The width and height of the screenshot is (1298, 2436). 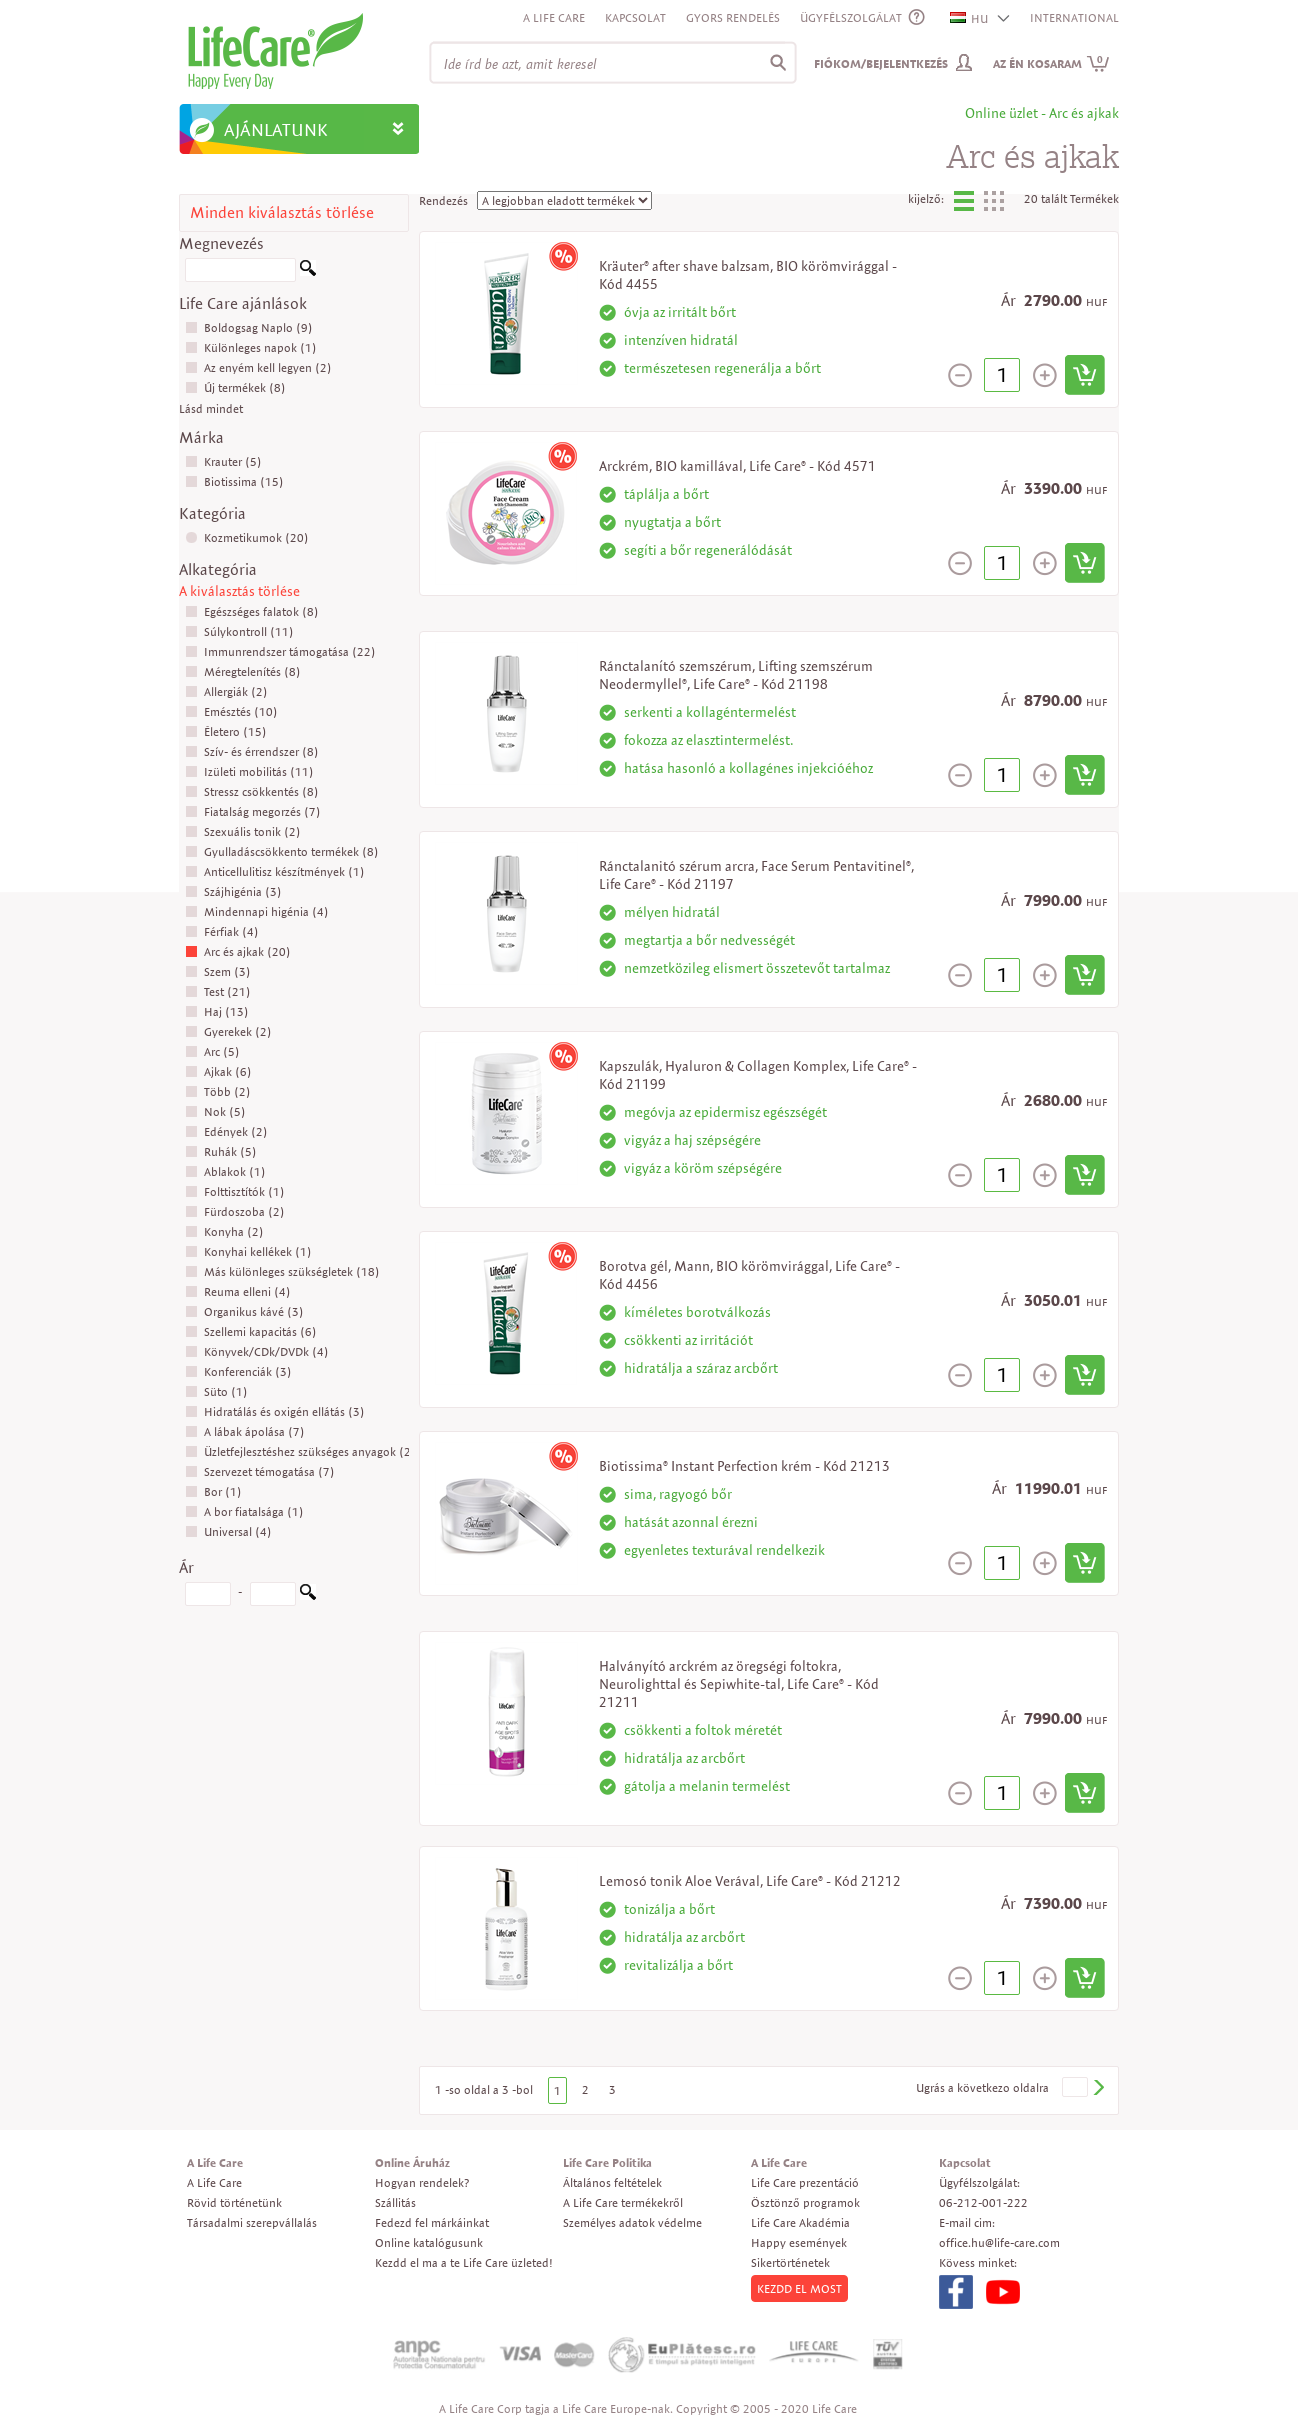 What do you see at coordinates (215, 1111) in the screenshot?
I see `Nok (5)` at bounding box center [215, 1111].